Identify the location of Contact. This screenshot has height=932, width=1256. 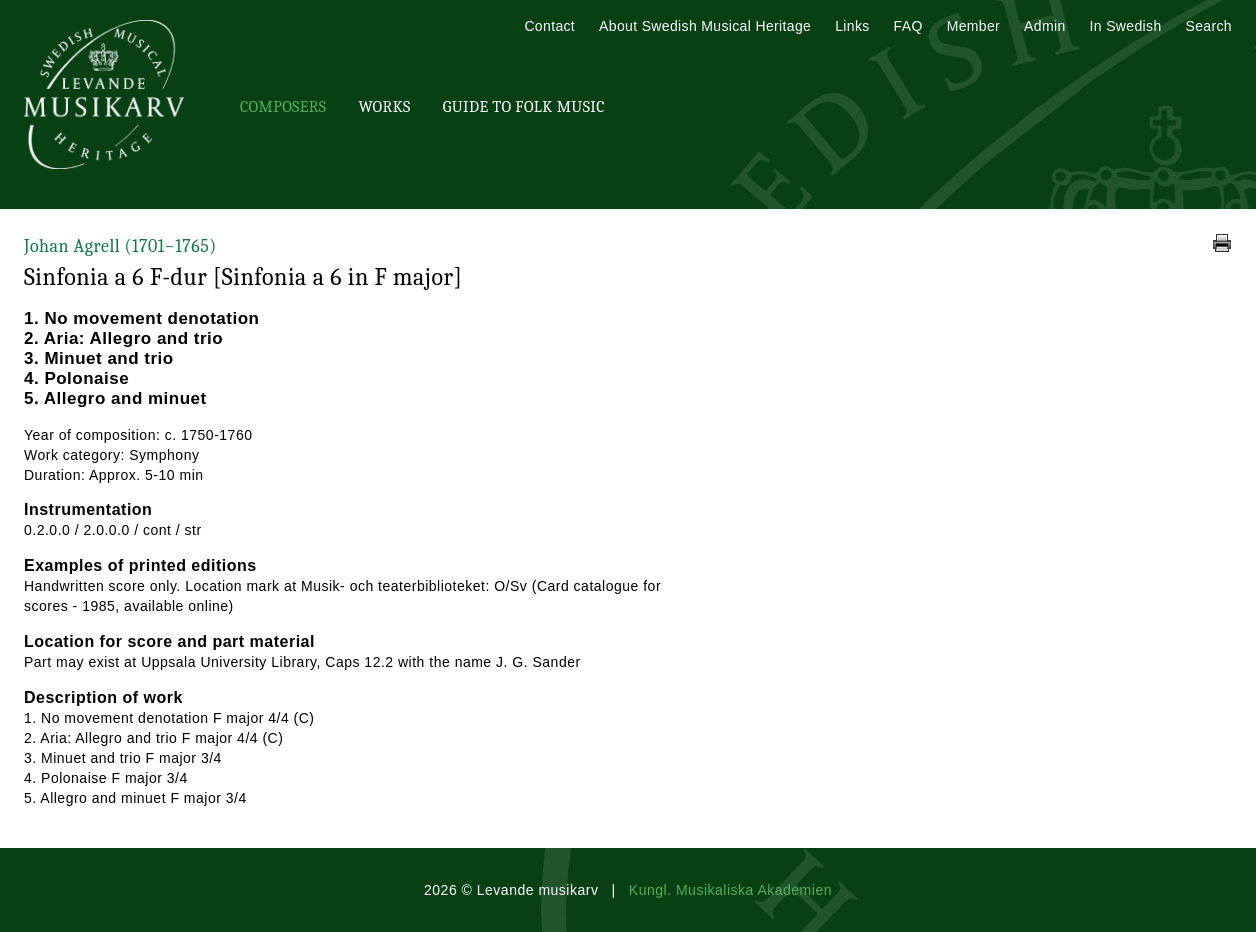
(549, 26).